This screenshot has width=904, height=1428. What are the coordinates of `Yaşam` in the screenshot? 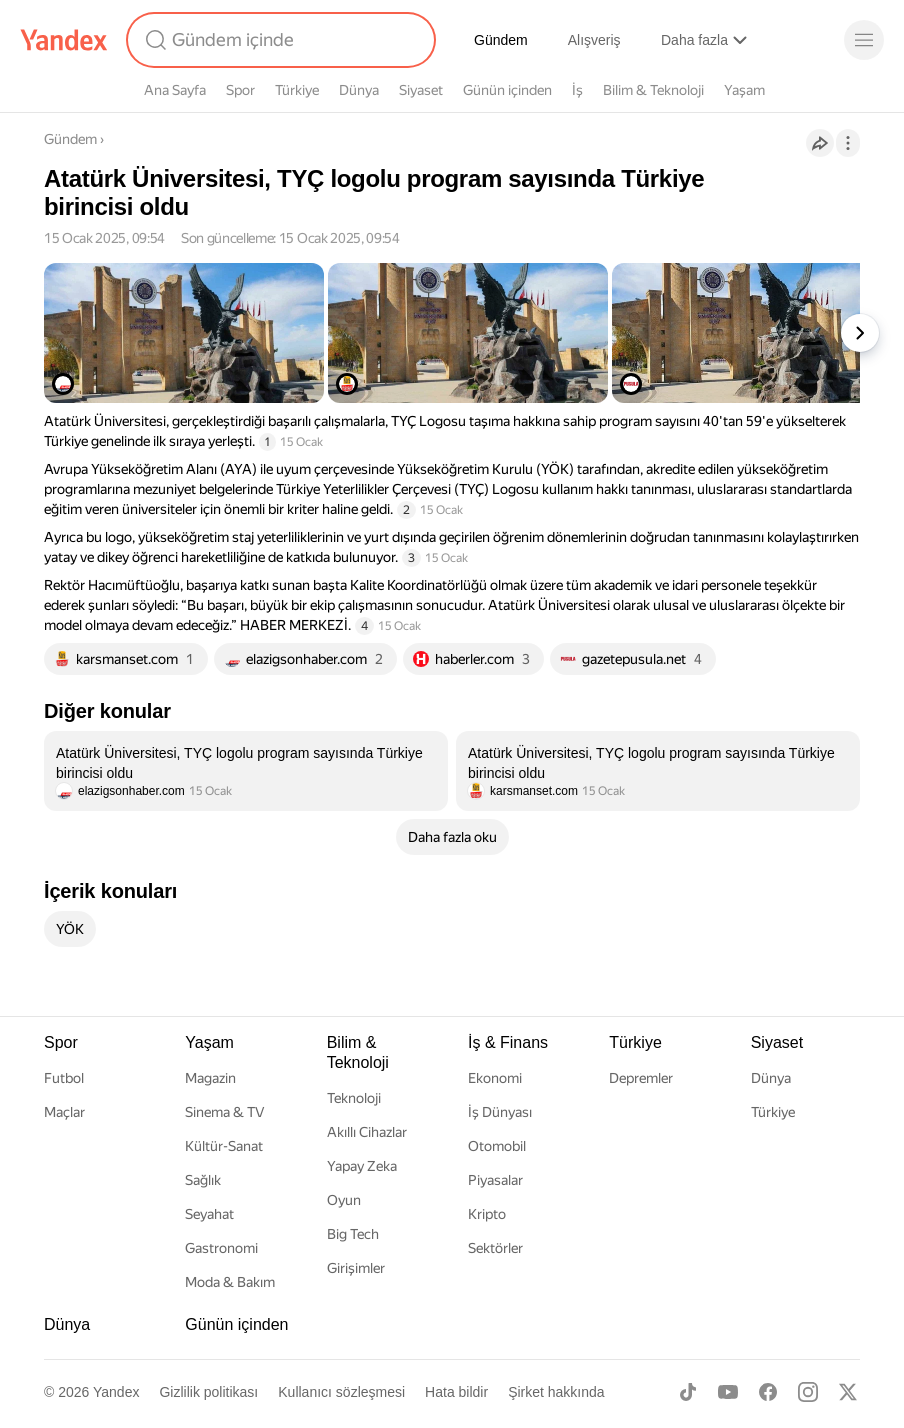 It's located at (744, 90).